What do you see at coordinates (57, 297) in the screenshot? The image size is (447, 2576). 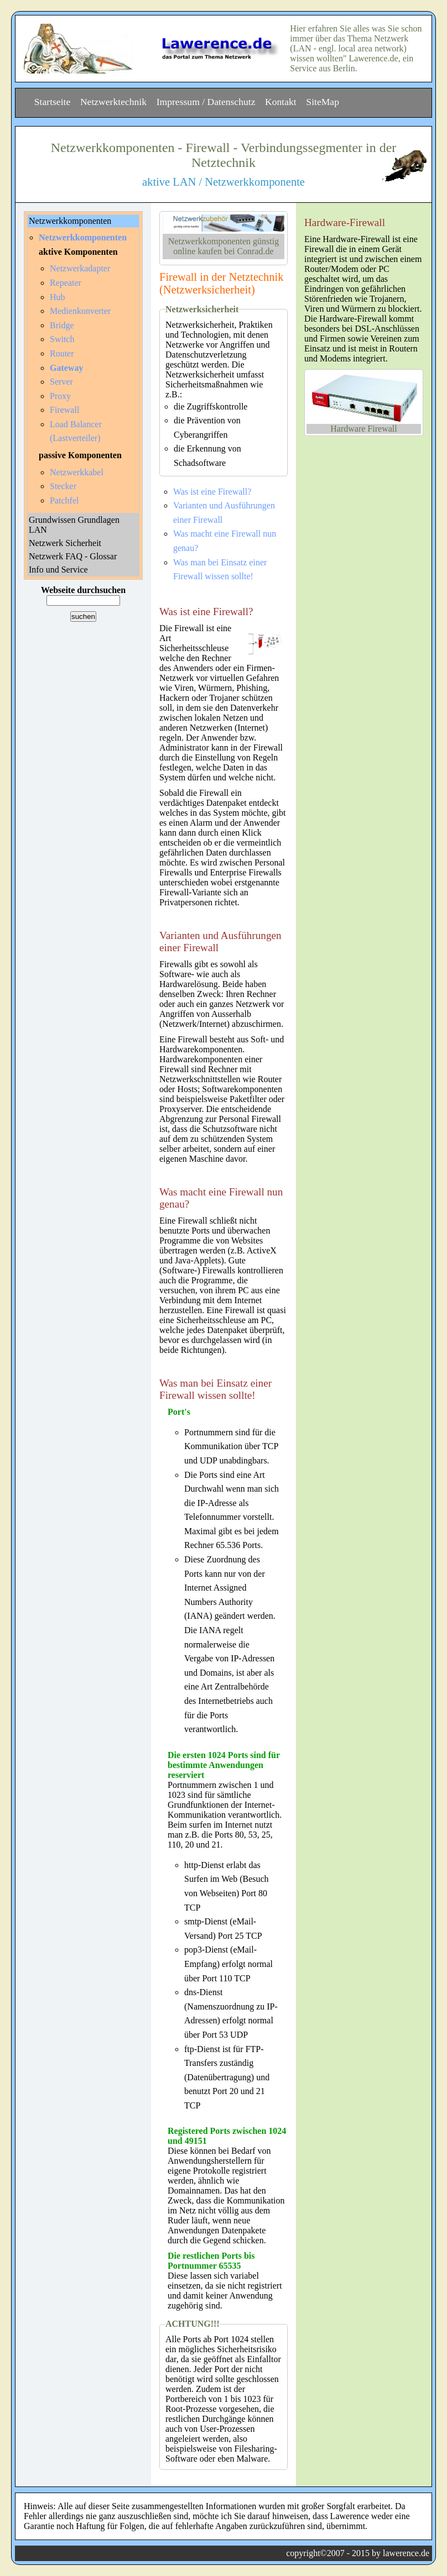 I see `Hub` at bounding box center [57, 297].